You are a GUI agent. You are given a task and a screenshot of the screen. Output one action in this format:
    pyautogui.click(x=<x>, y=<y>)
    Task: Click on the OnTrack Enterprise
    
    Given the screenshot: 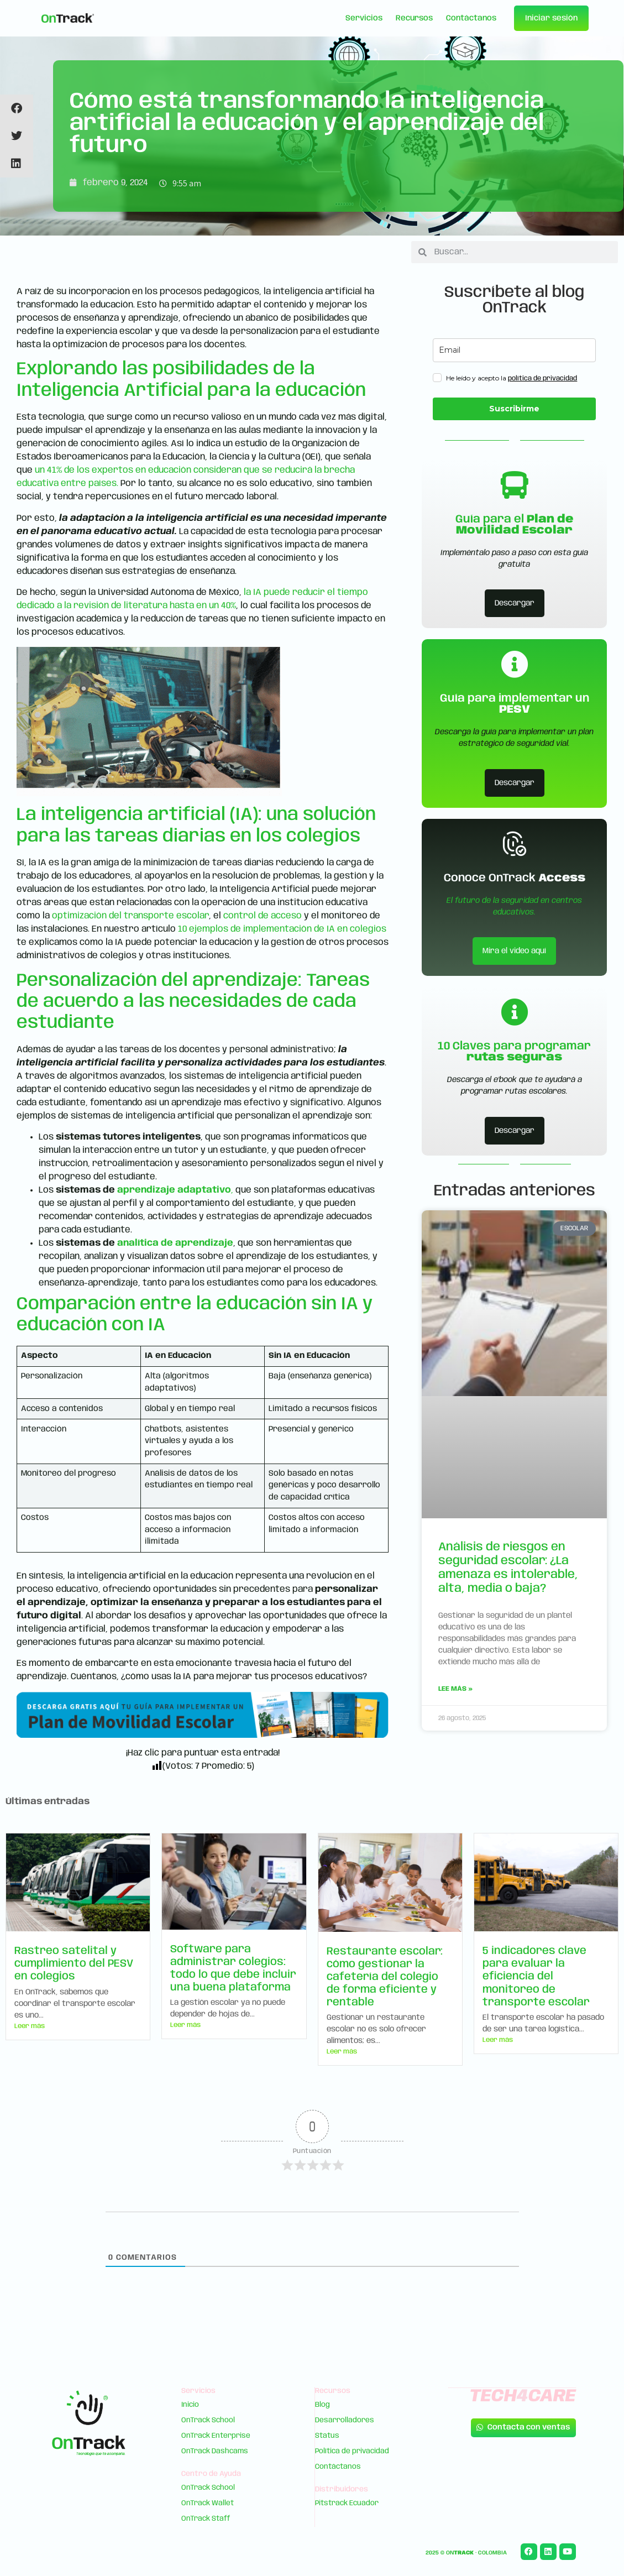 What is the action you would take?
    pyautogui.click(x=216, y=2435)
    